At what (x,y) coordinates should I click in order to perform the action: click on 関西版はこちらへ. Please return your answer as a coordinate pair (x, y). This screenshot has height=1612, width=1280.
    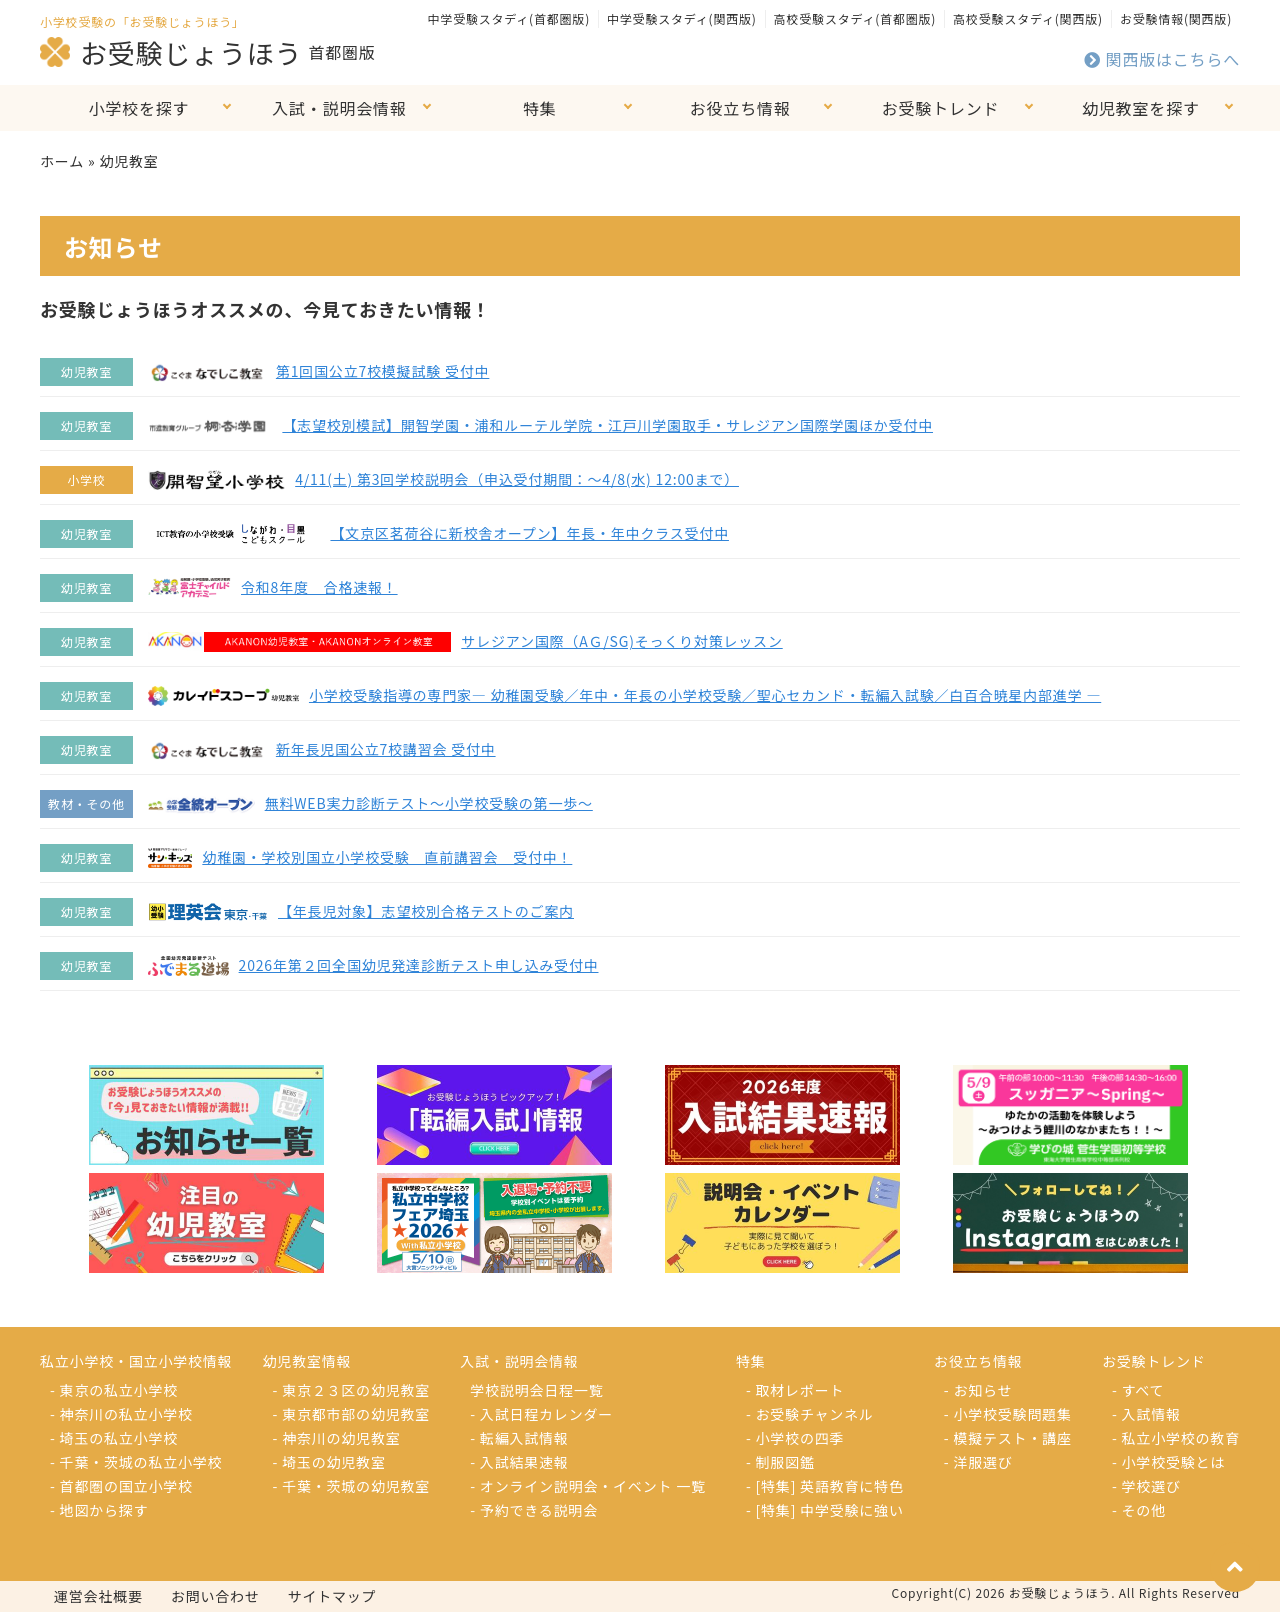
    Looking at the image, I should click on (1162, 59).